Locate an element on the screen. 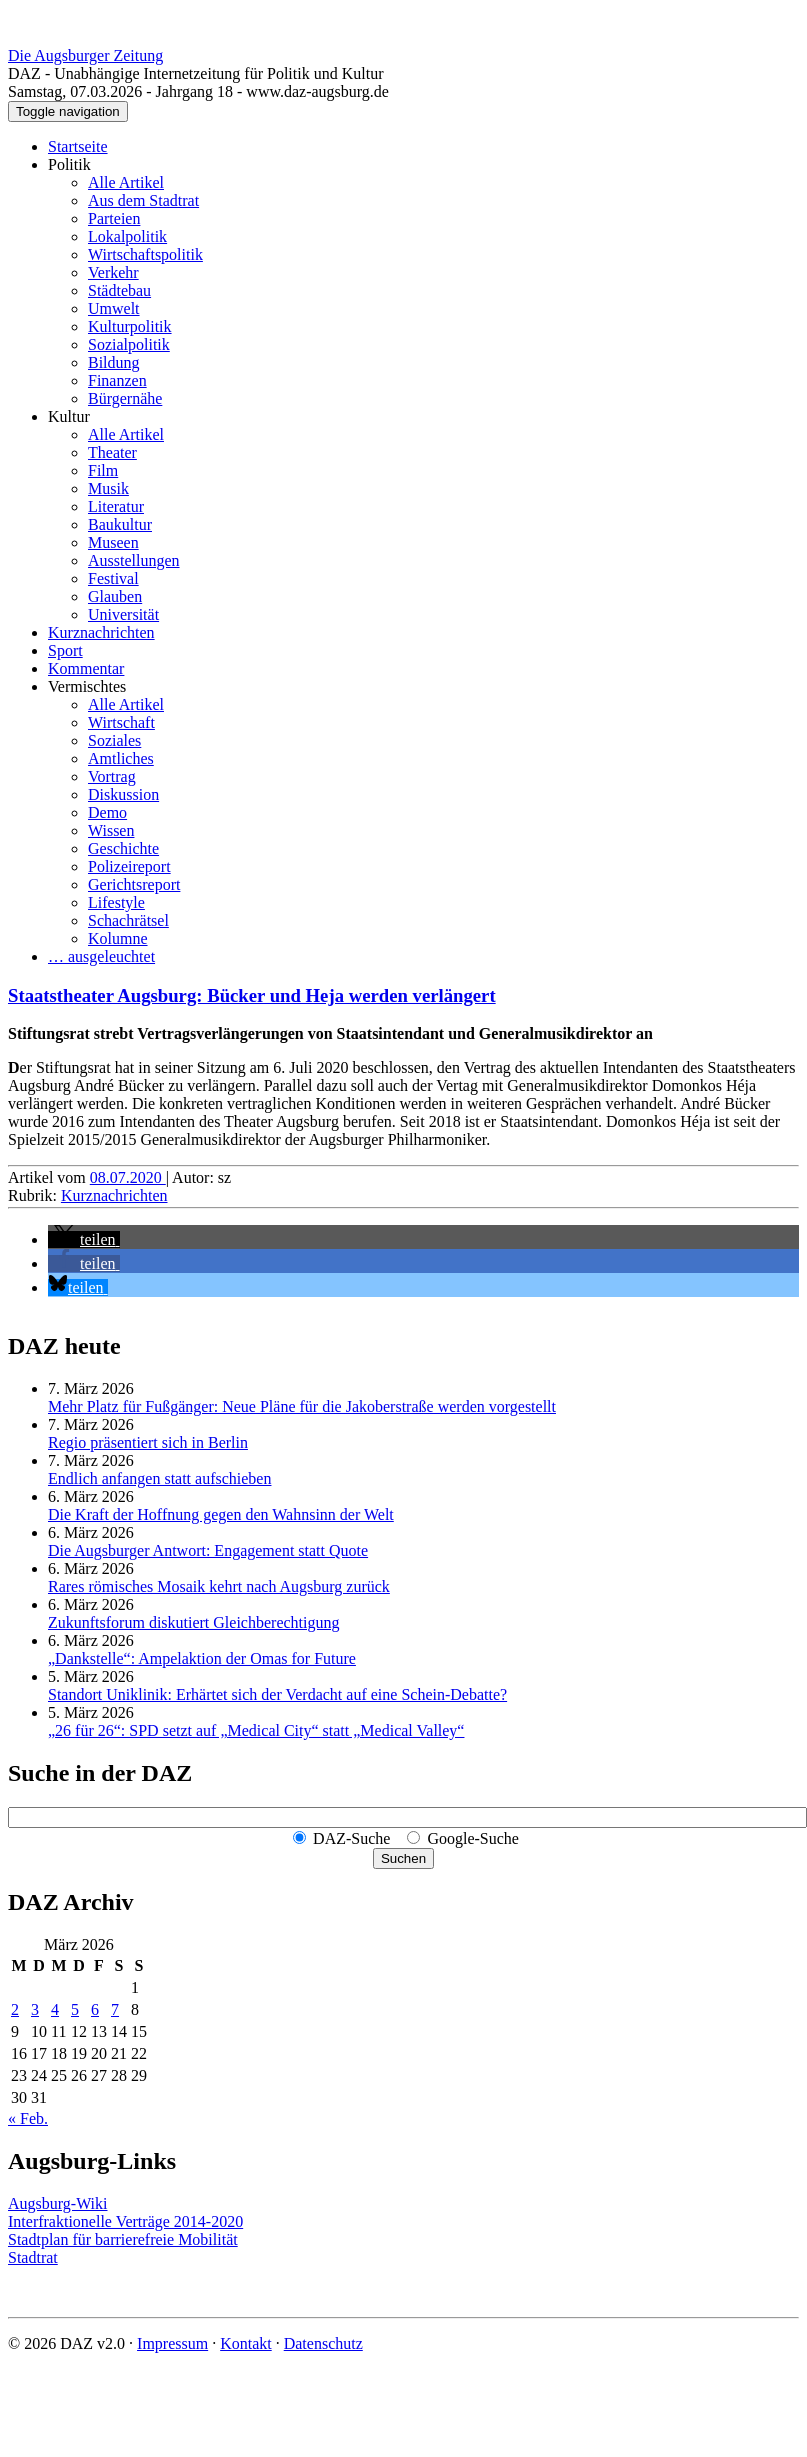 This screenshot has height=2457, width=807. Museen is located at coordinates (113, 542).